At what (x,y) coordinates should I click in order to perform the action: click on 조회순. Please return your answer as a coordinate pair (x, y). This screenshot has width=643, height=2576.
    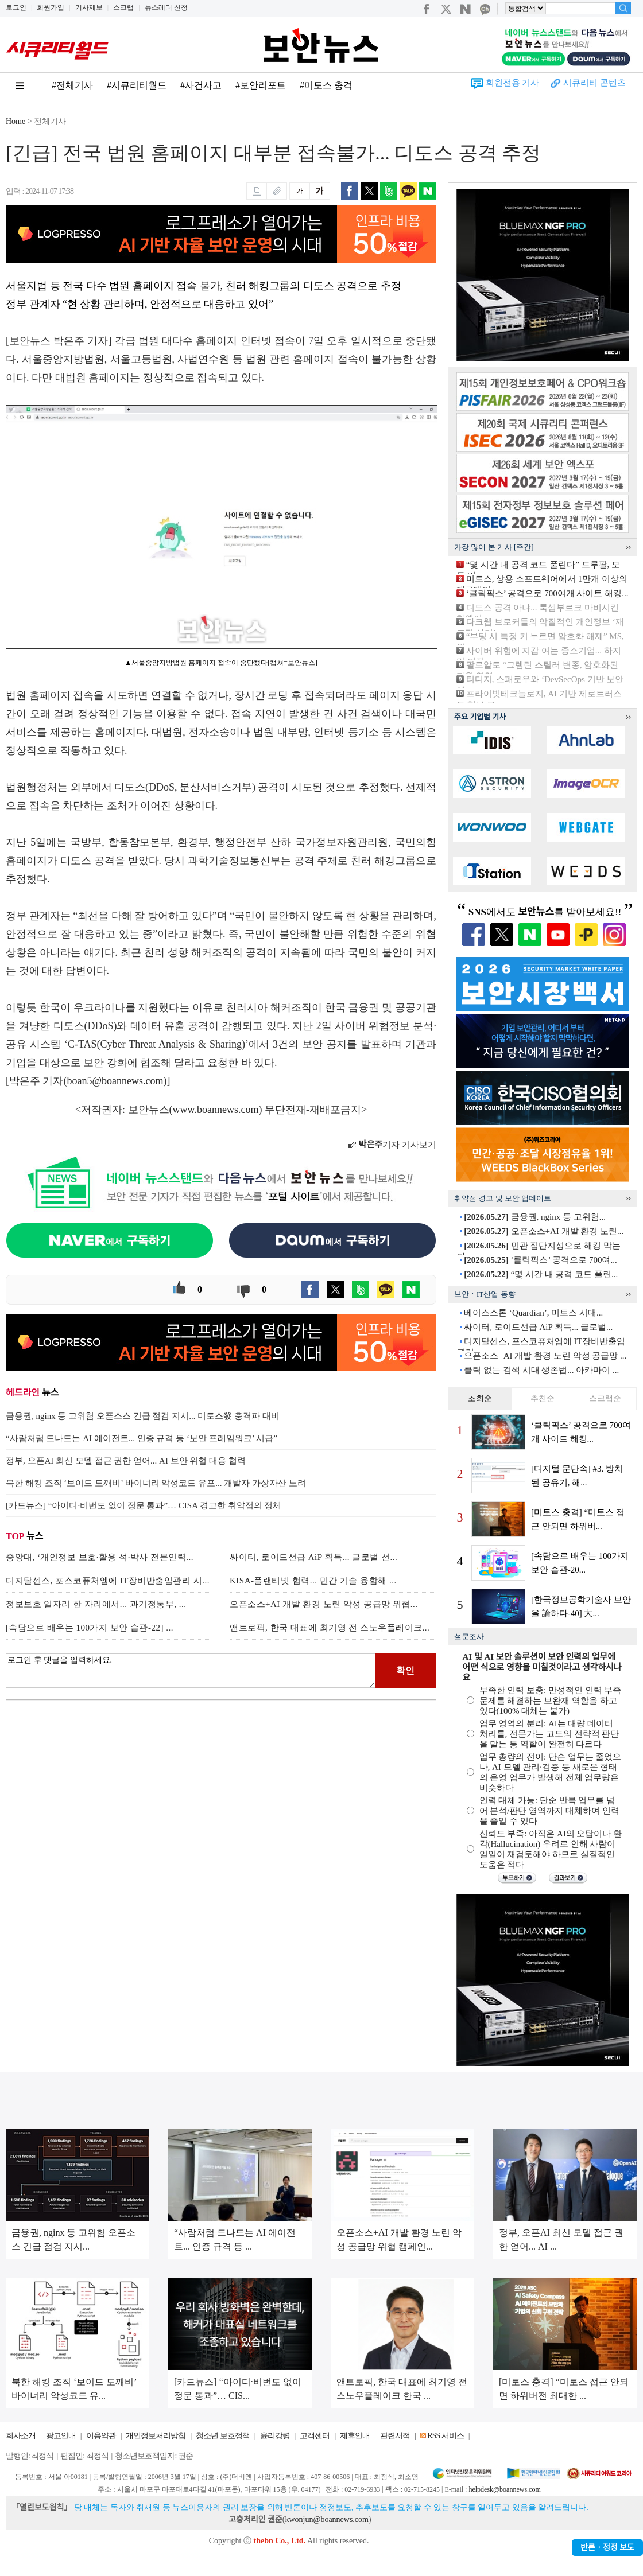
    Looking at the image, I should click on (480, 1398).